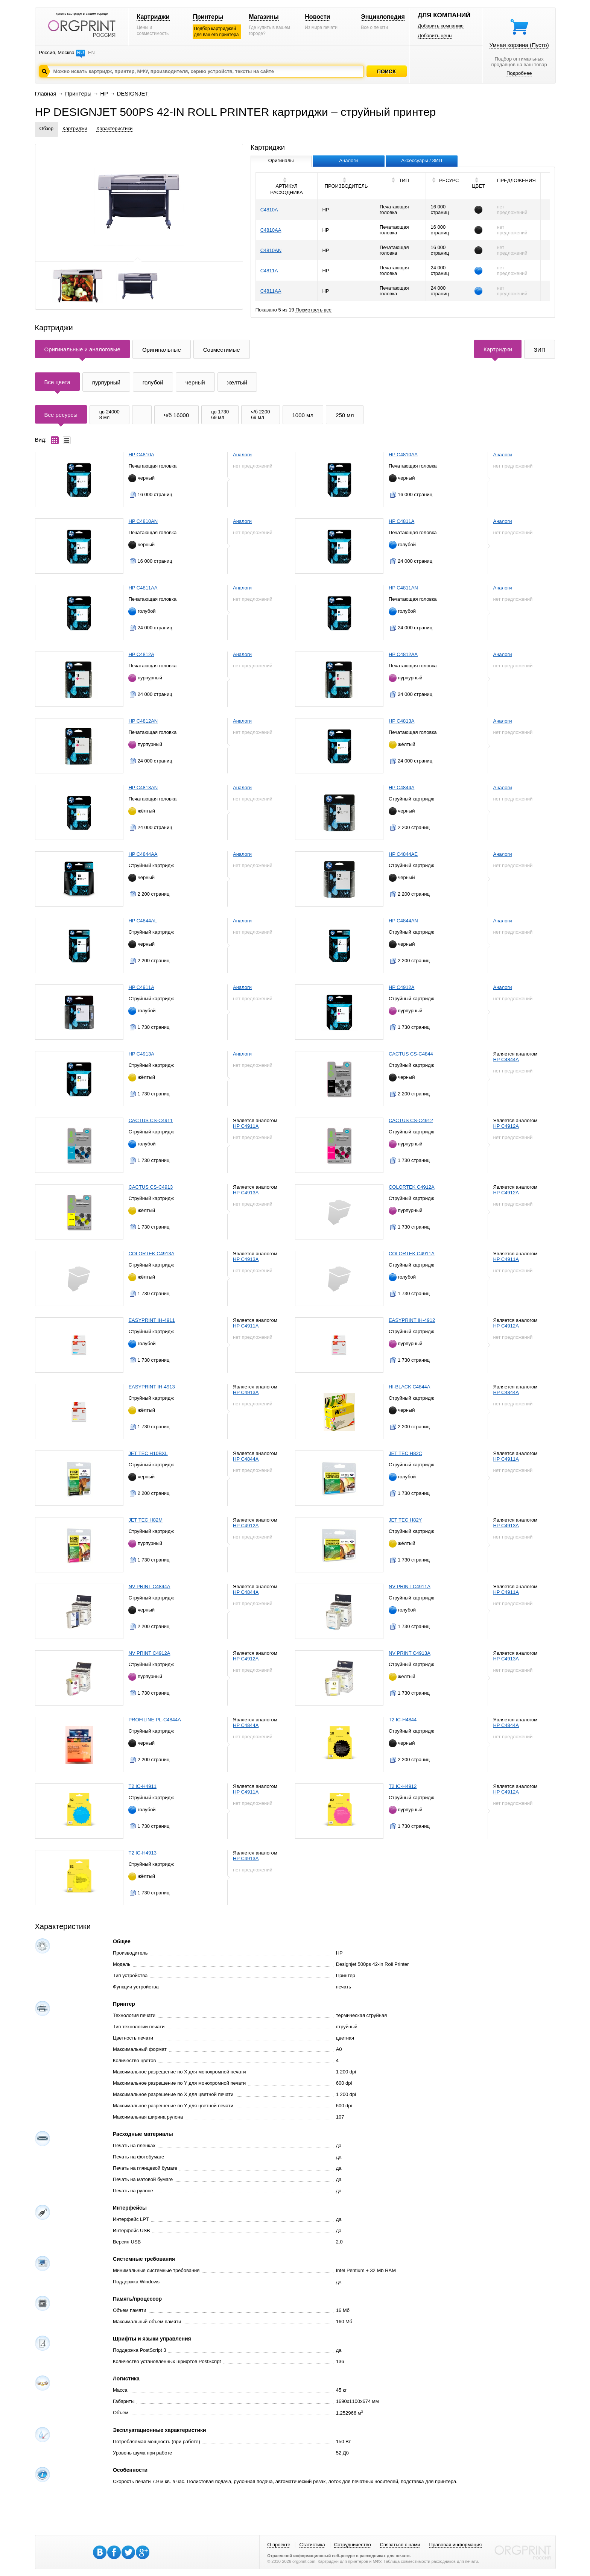  What do you see at coordinates (383, 17) in the screenshot?
I see `Энциклопедия` at bounding box center [383, 17].